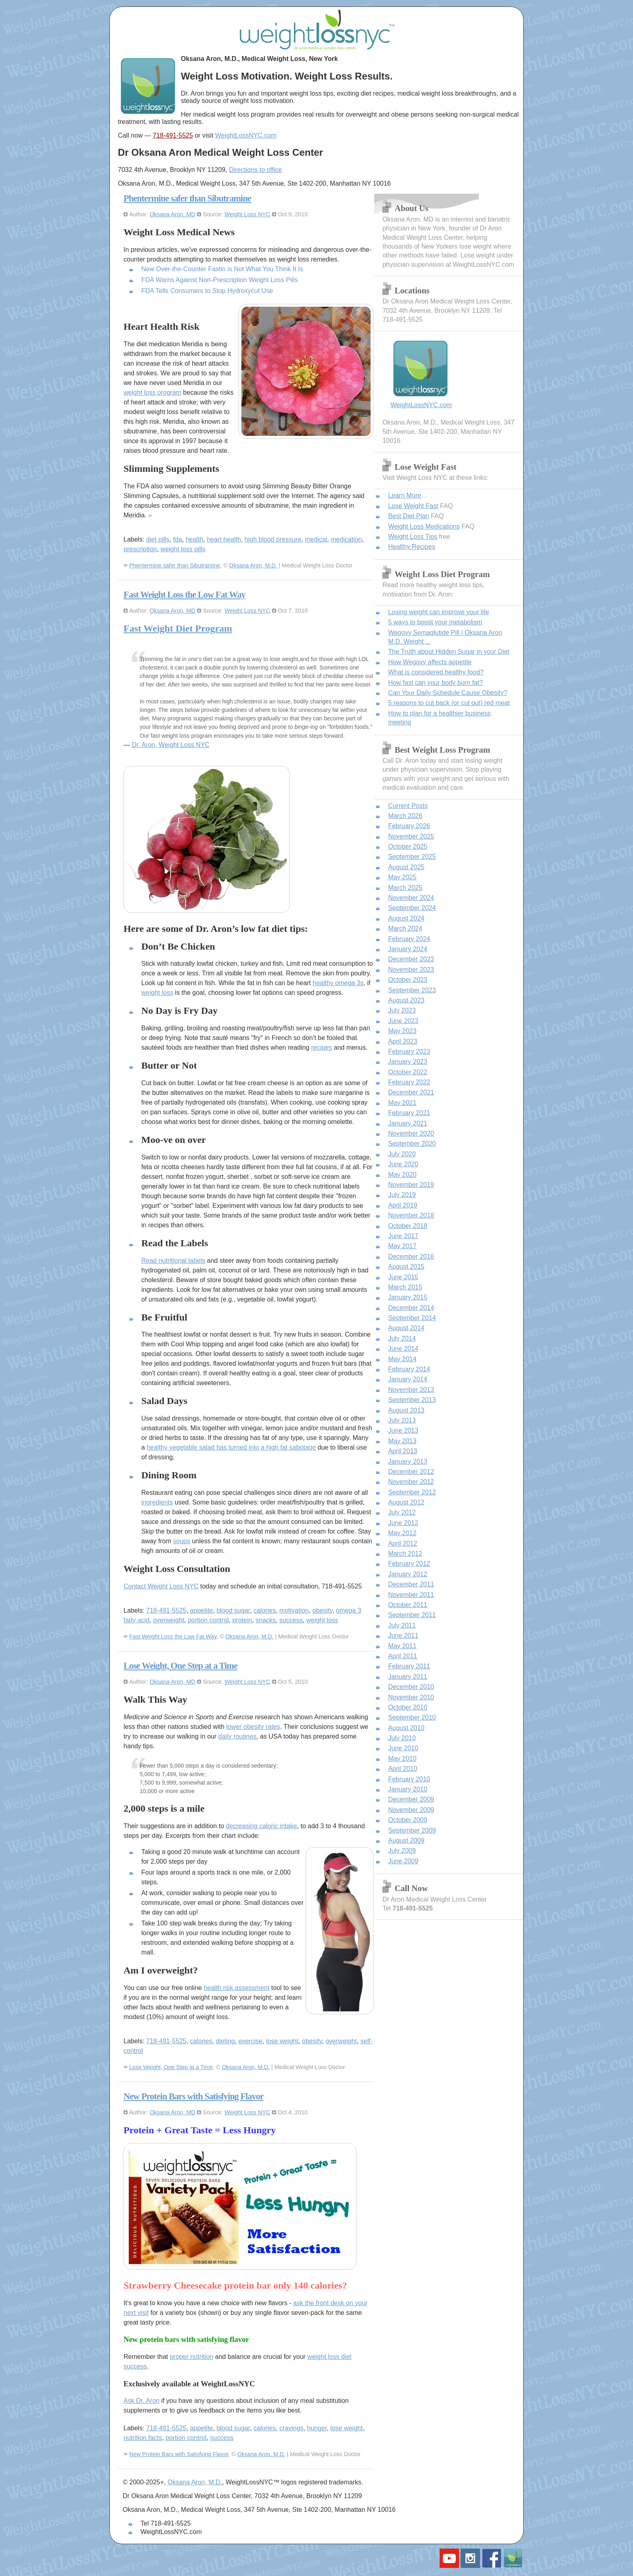 The height and width of the screenshot is (2576, 633). I want to click on Healthy Recipes, so click(411, 546).